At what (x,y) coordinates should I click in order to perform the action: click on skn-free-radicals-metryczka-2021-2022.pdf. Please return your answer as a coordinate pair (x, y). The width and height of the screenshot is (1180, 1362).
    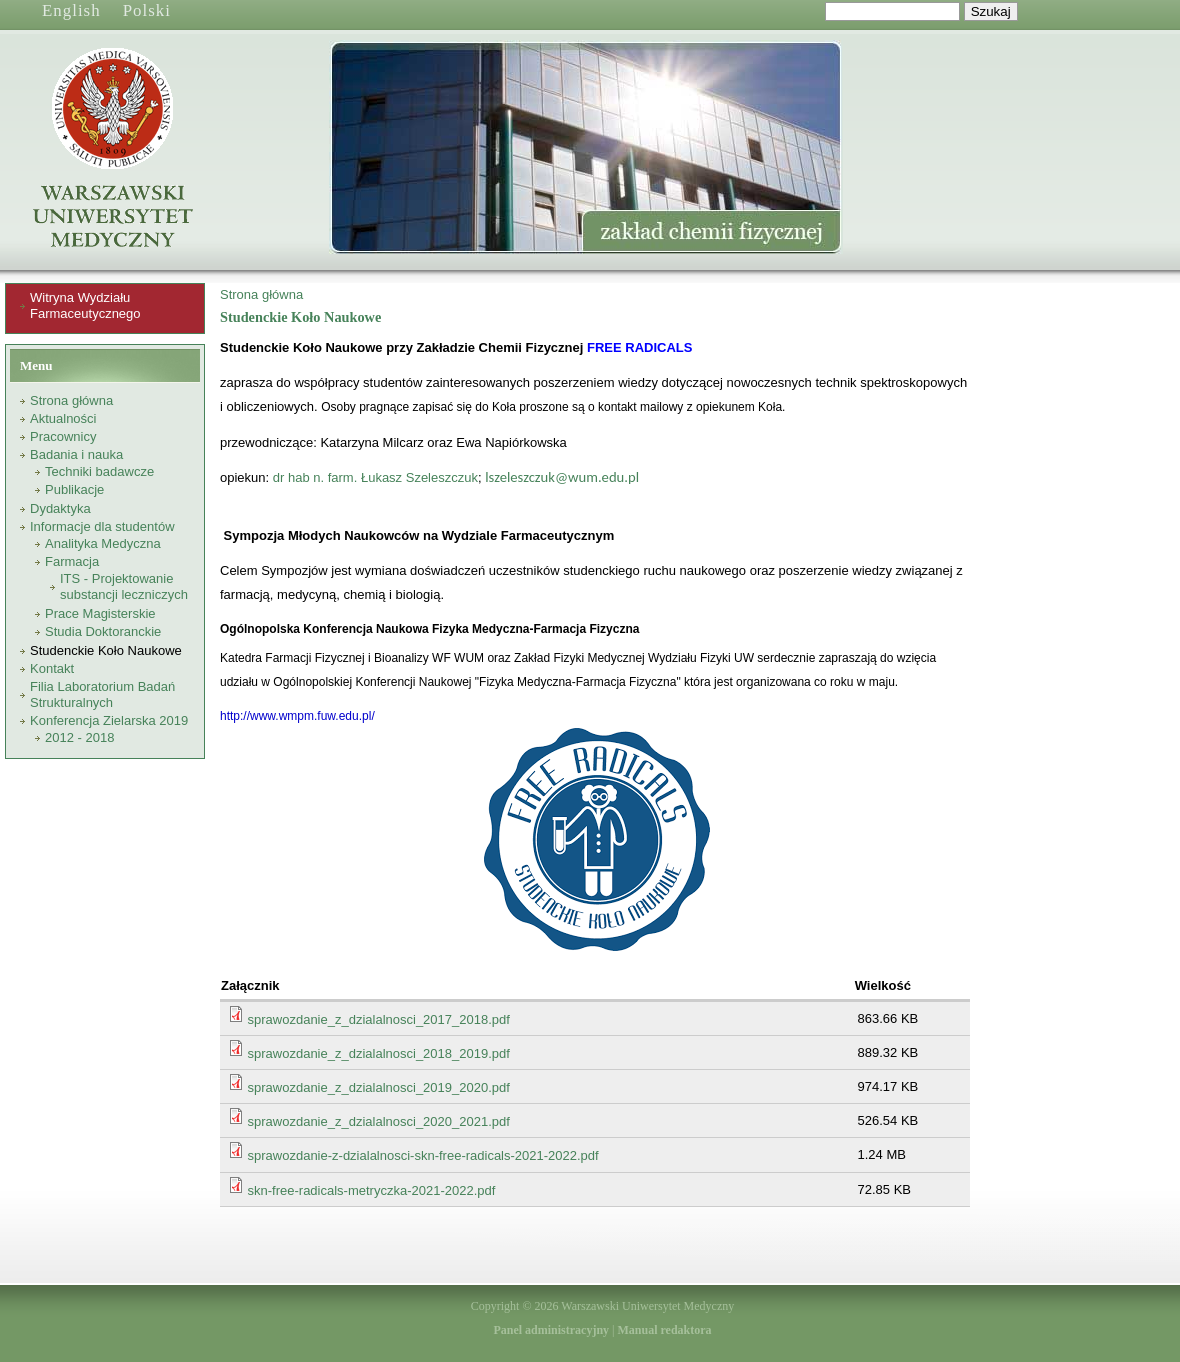
    Looking at the image, I should click on (372, 1190).